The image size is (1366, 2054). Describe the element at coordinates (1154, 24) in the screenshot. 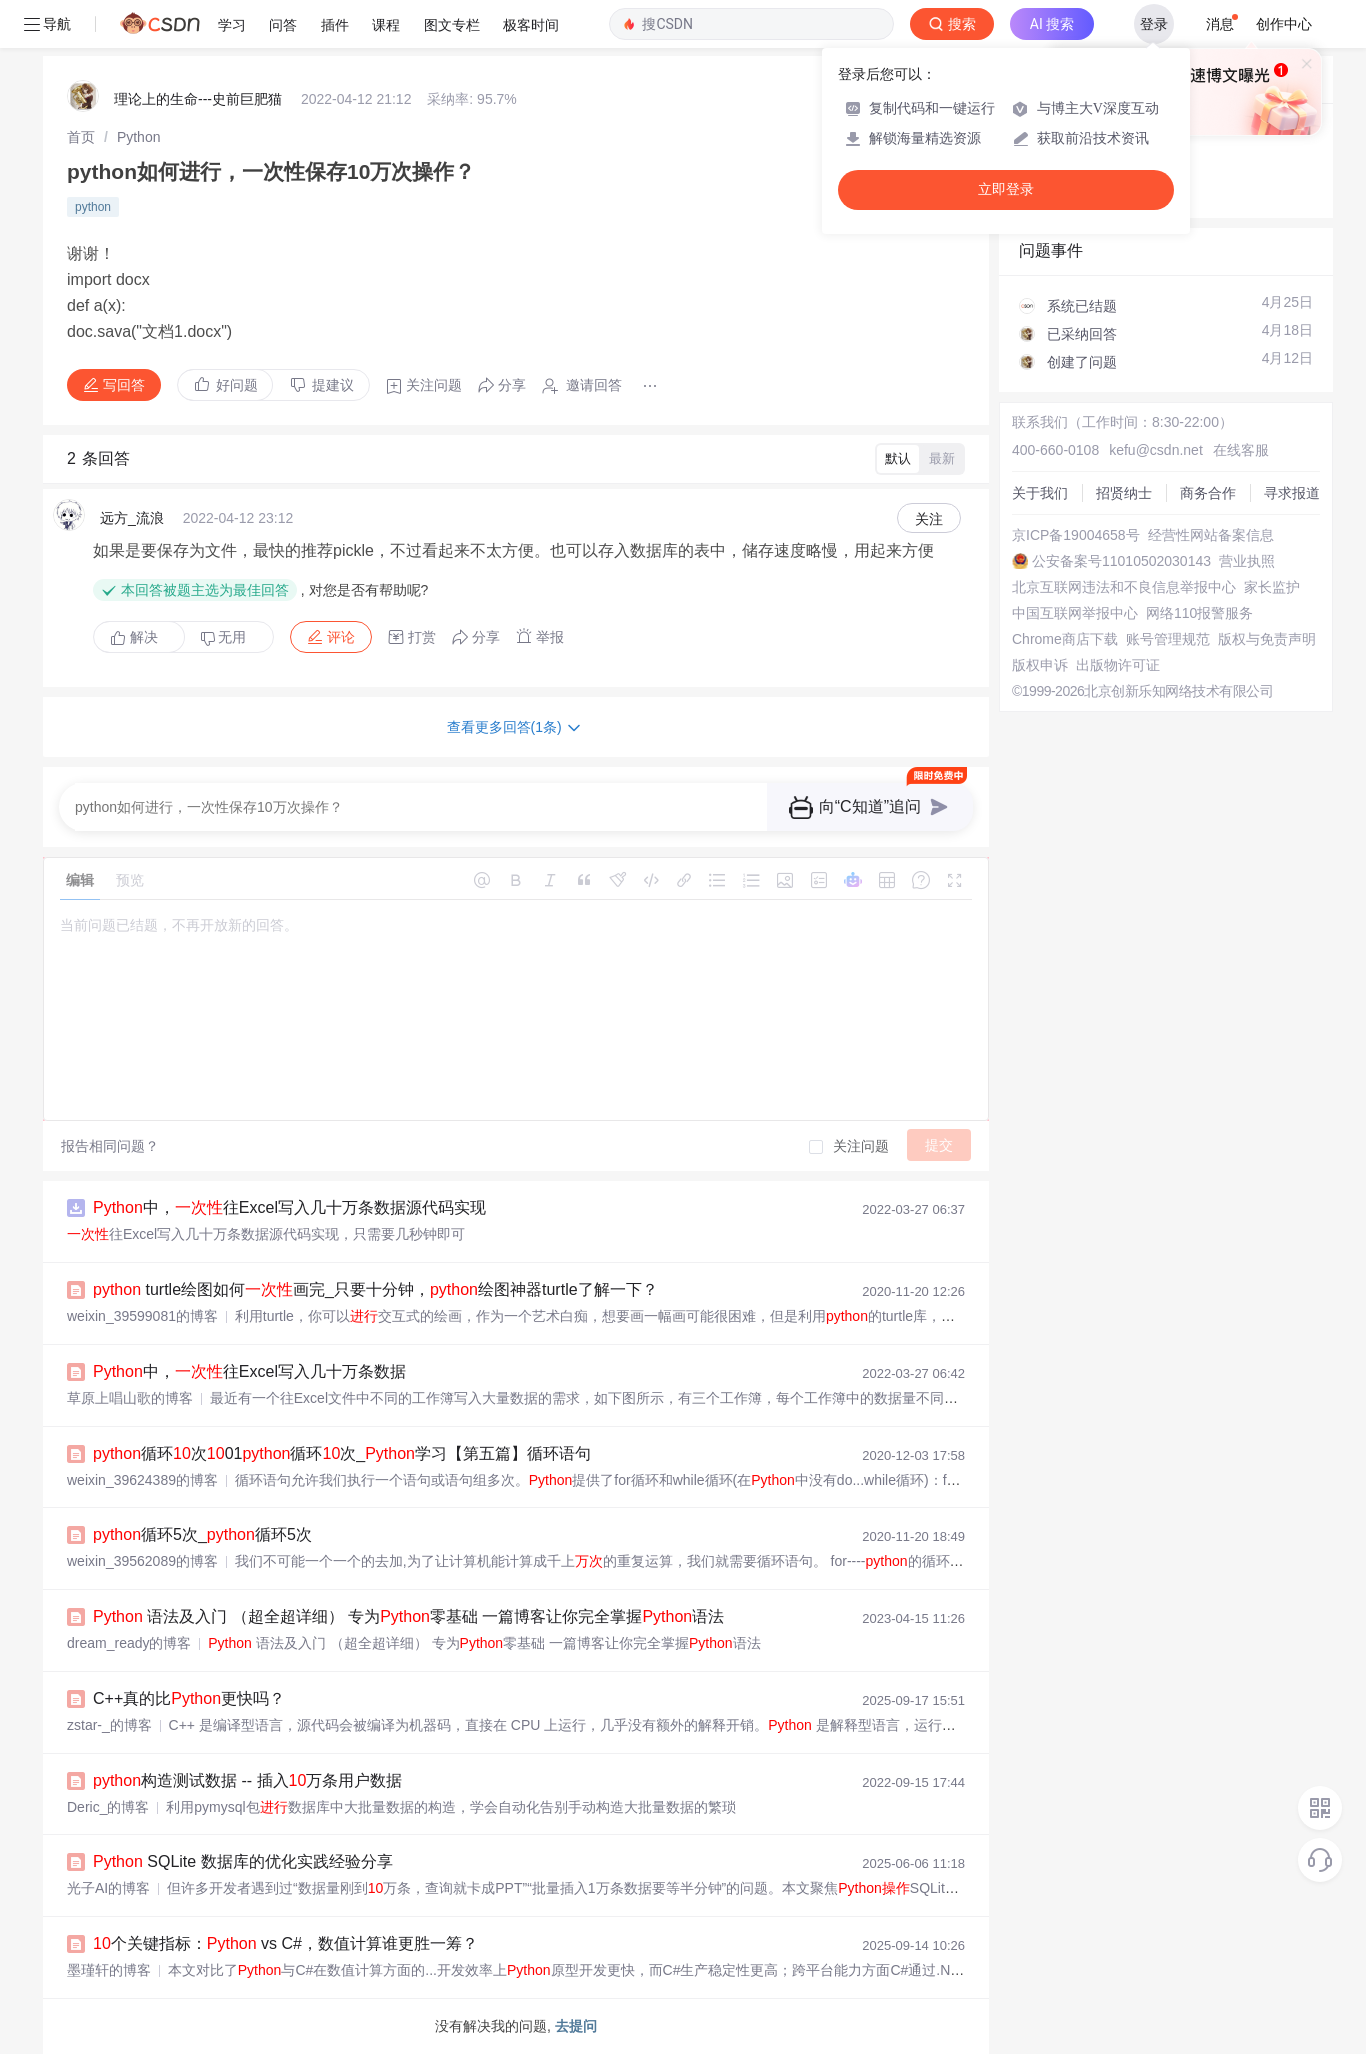

I see `登录` at that location.